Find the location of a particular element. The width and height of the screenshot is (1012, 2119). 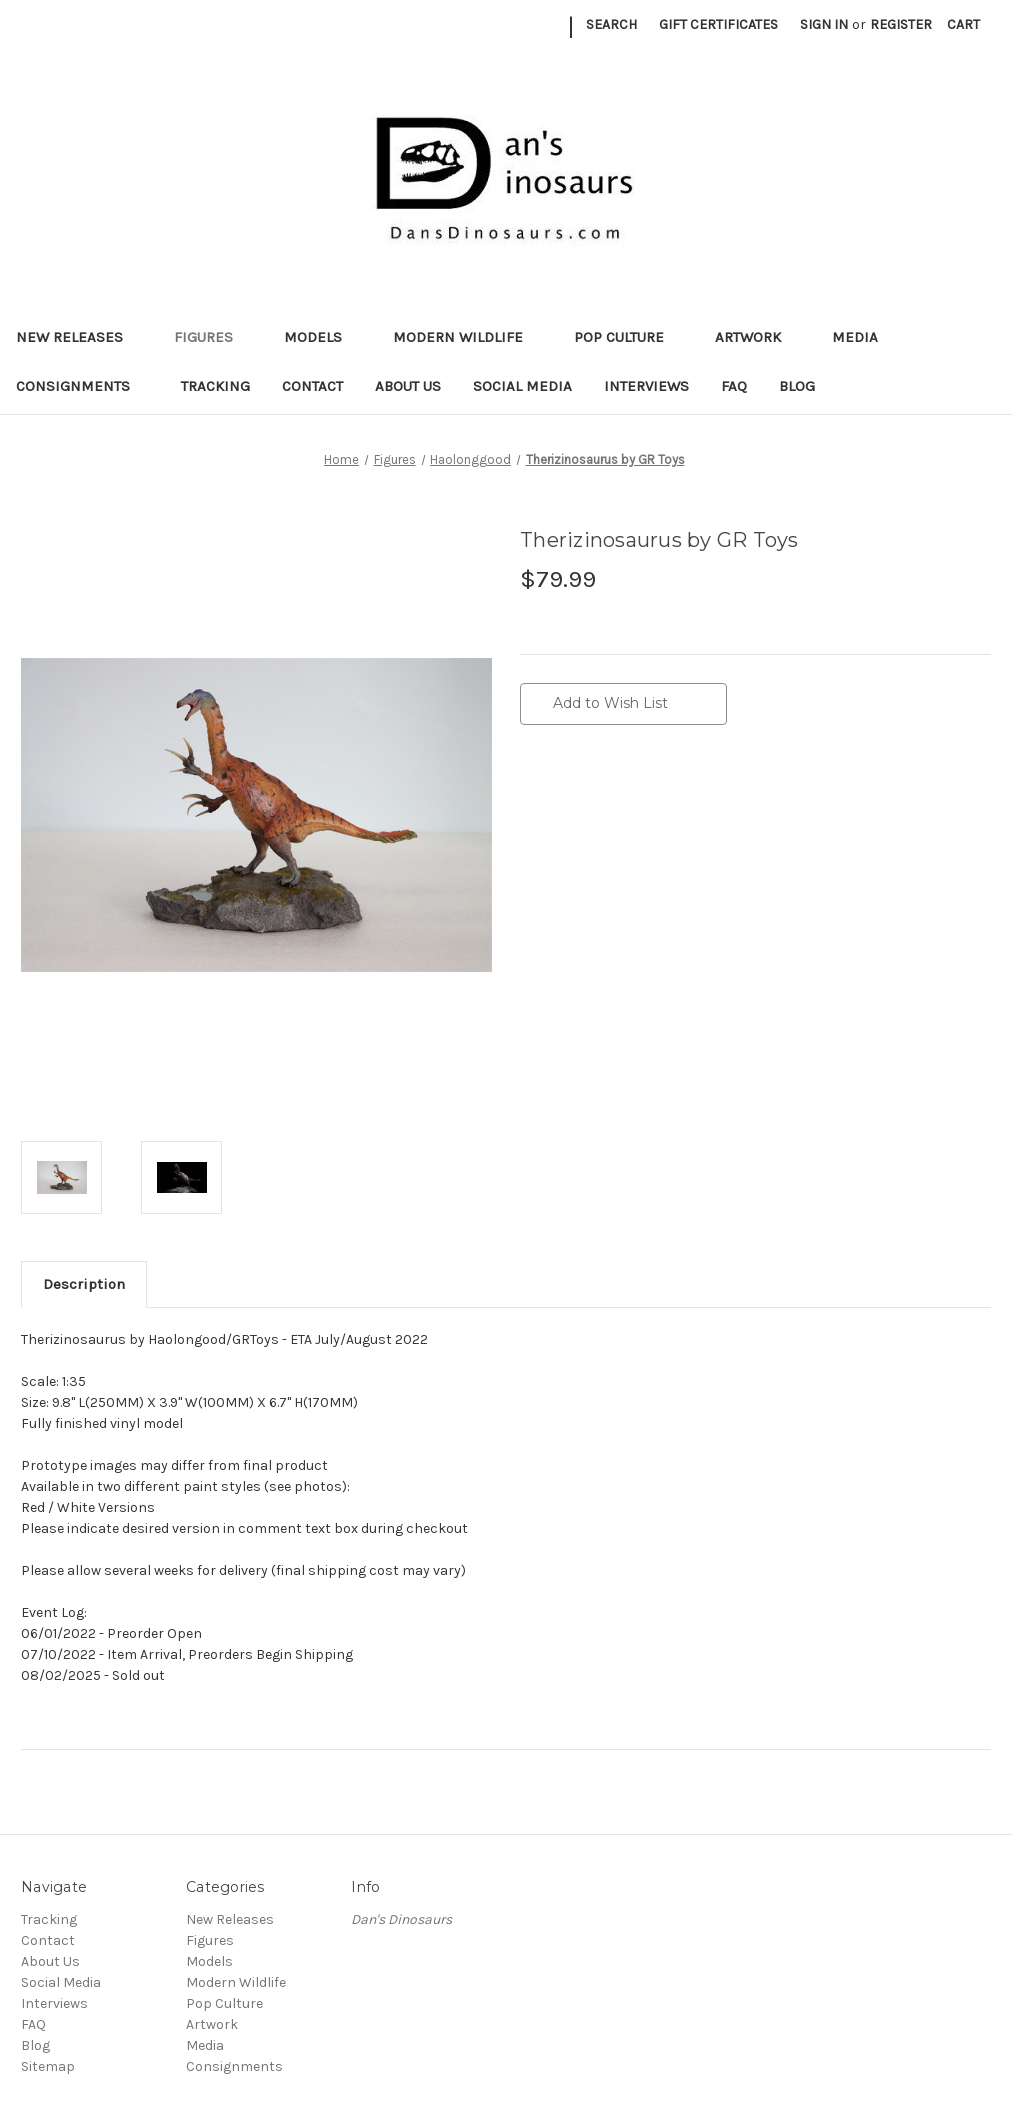

Pop Culture is located at coordinates (628, 337).